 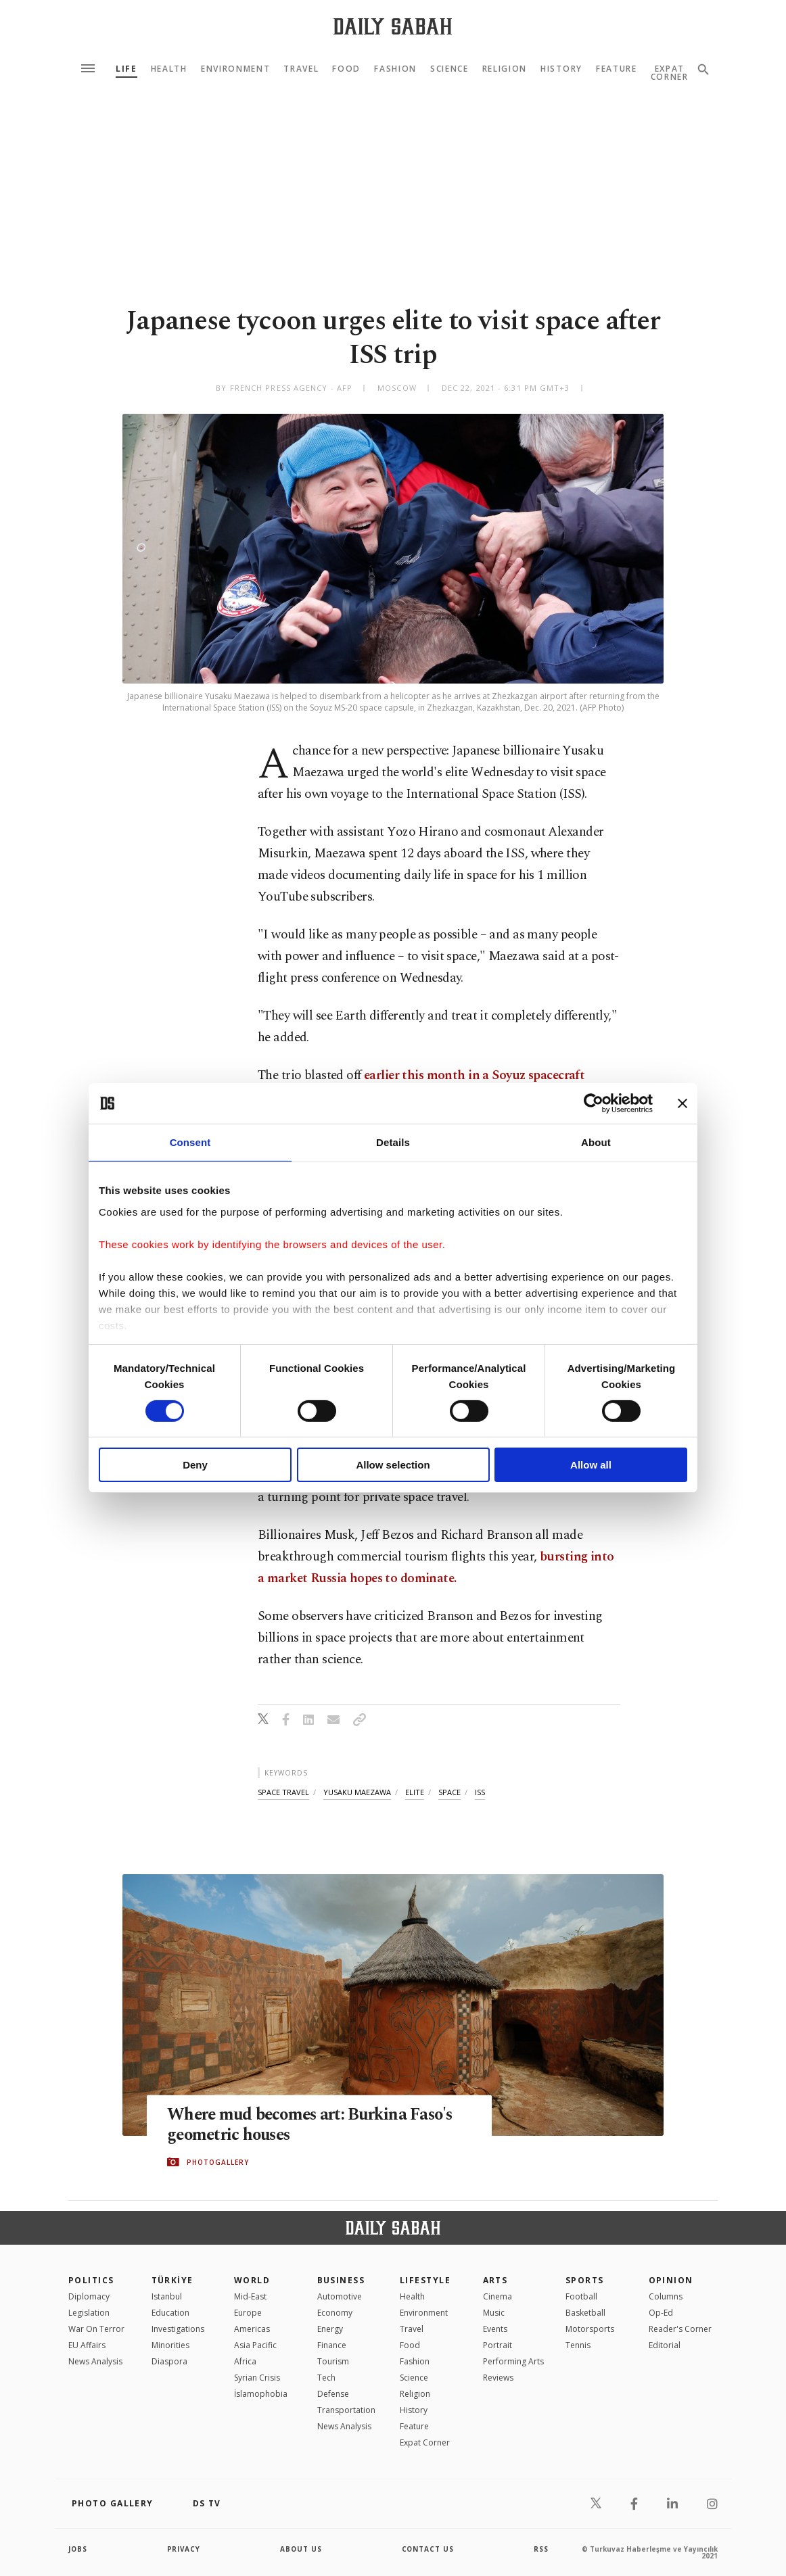 What do you see at coordinates (504, 69) in the screenshot?
I see `Religion` at bounding box center [504, 69].